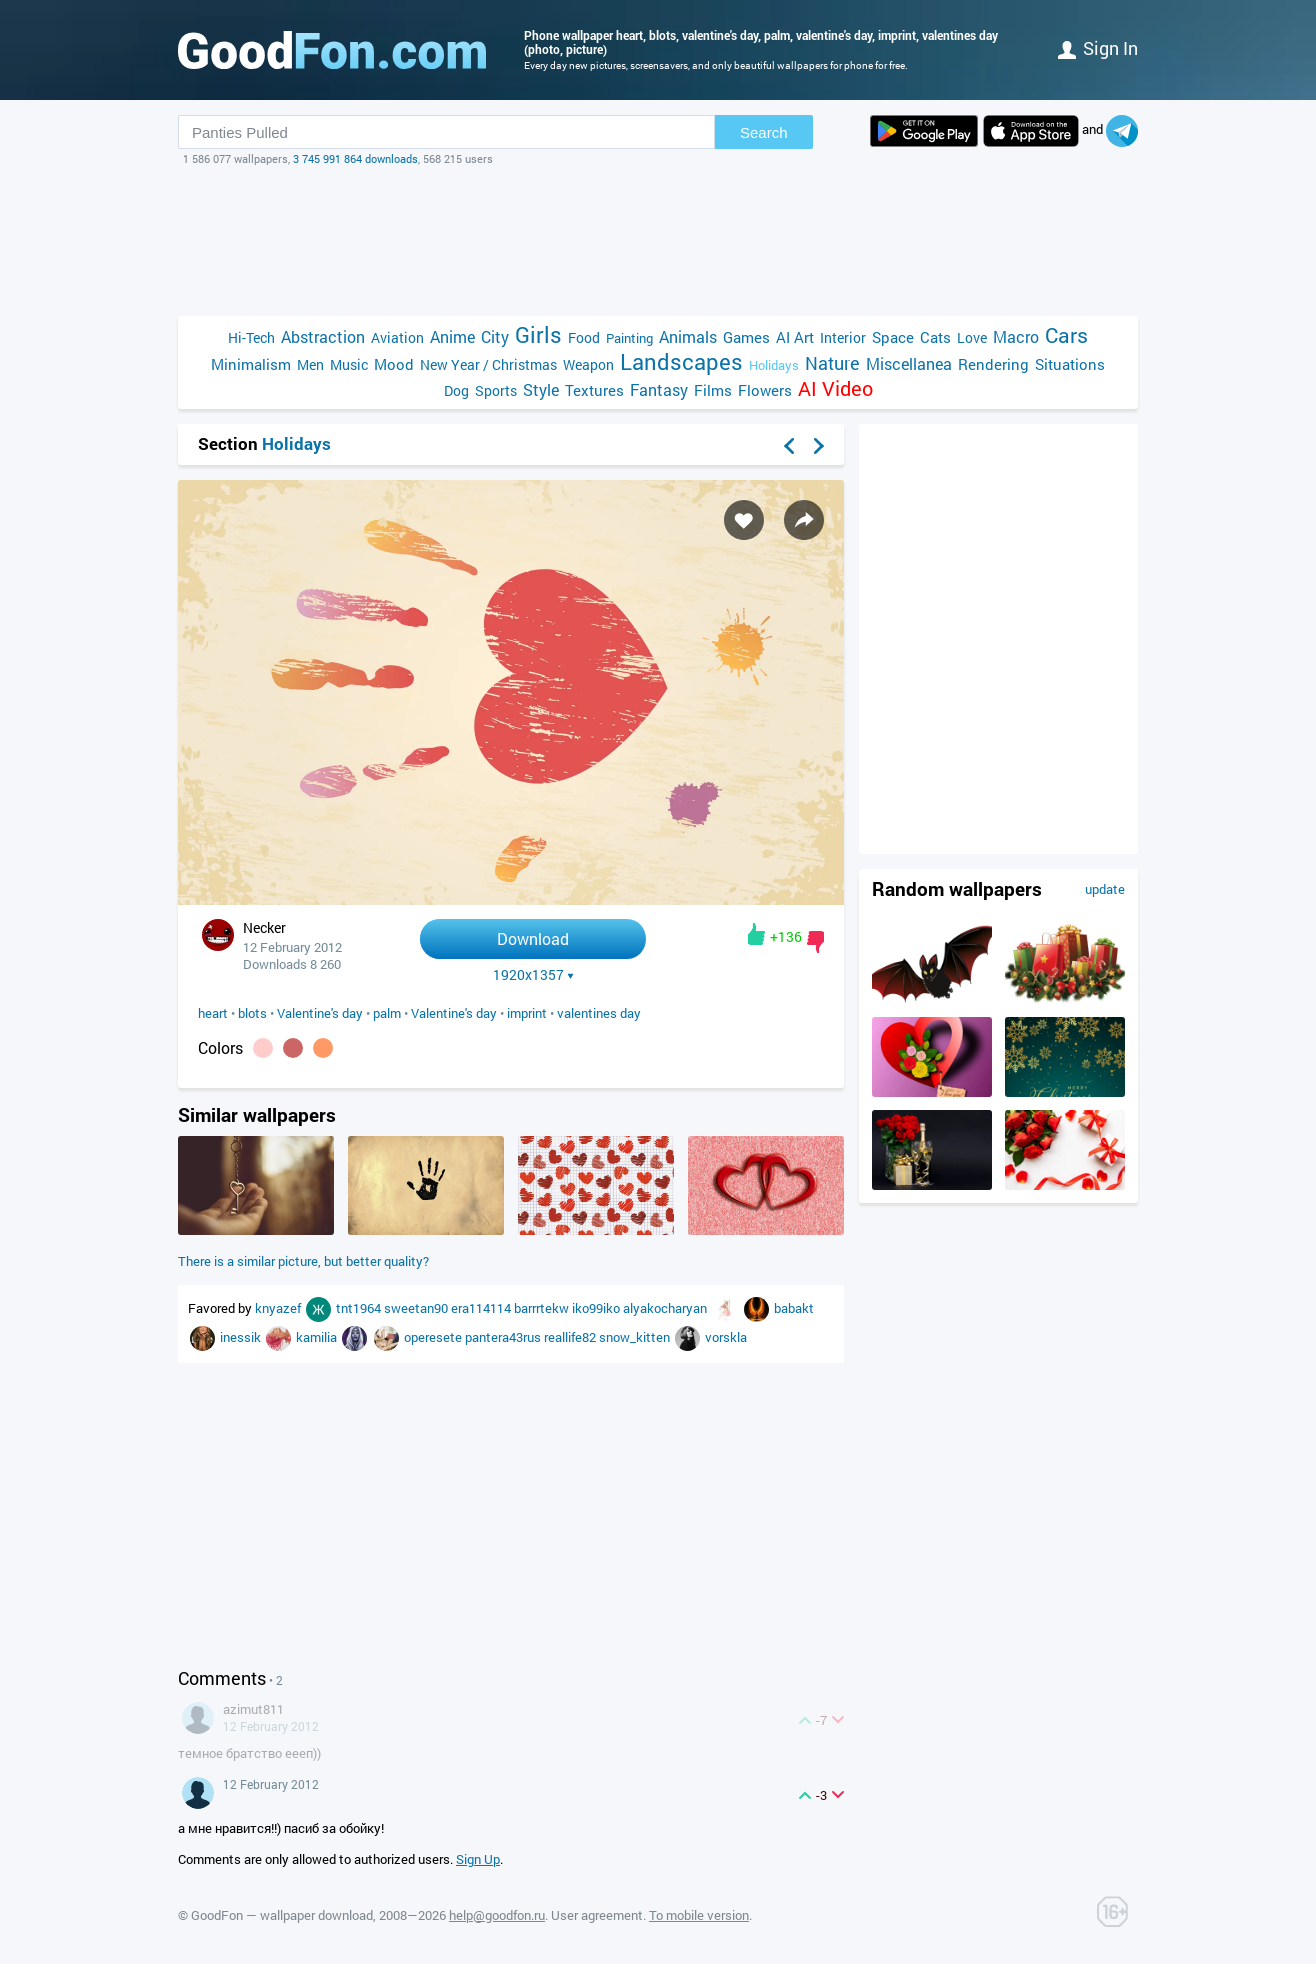 This screenshot has height=1964, width=1316. Describe the element at coordinates (794, 1308) in the screenshot. I see `babakt` at that location.